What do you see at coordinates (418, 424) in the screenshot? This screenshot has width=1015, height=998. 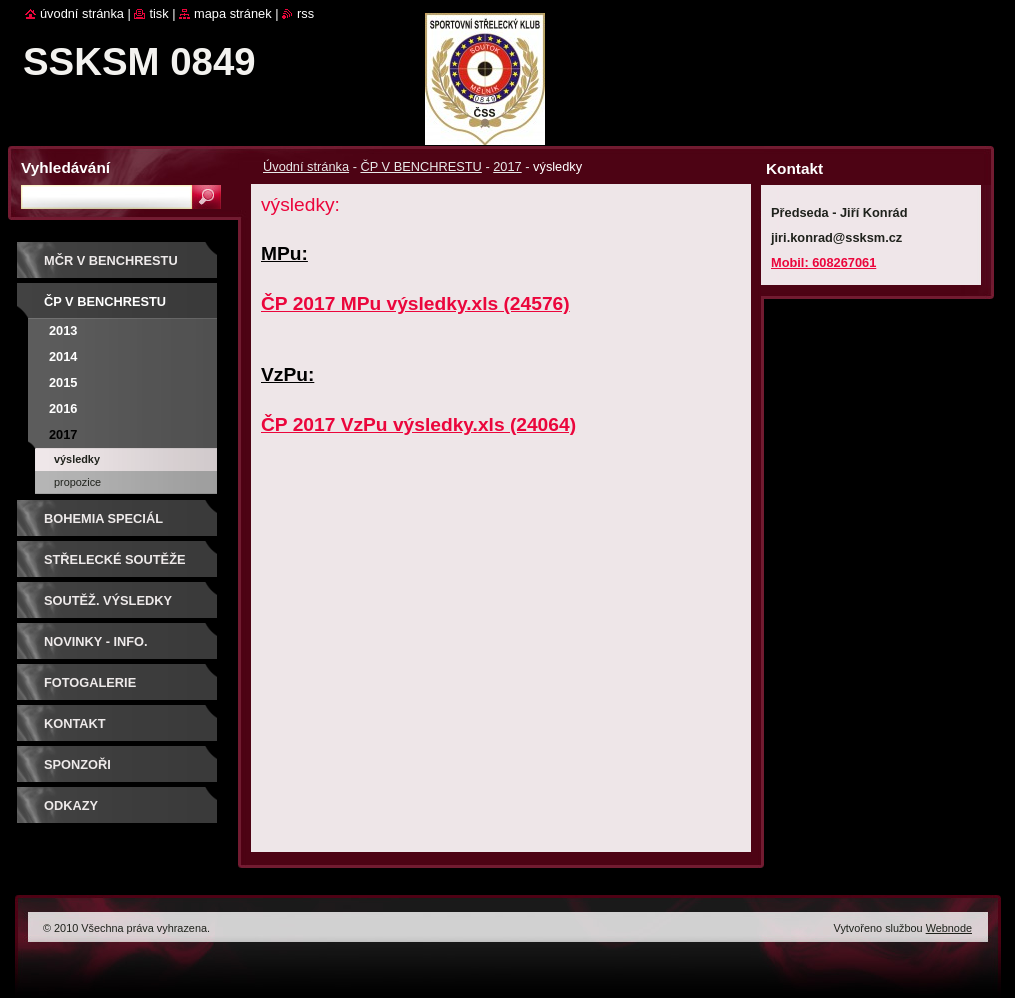 I see `ČP 2017 VzPu výsledky.xls (24064)` at bounding box center [418, 424].